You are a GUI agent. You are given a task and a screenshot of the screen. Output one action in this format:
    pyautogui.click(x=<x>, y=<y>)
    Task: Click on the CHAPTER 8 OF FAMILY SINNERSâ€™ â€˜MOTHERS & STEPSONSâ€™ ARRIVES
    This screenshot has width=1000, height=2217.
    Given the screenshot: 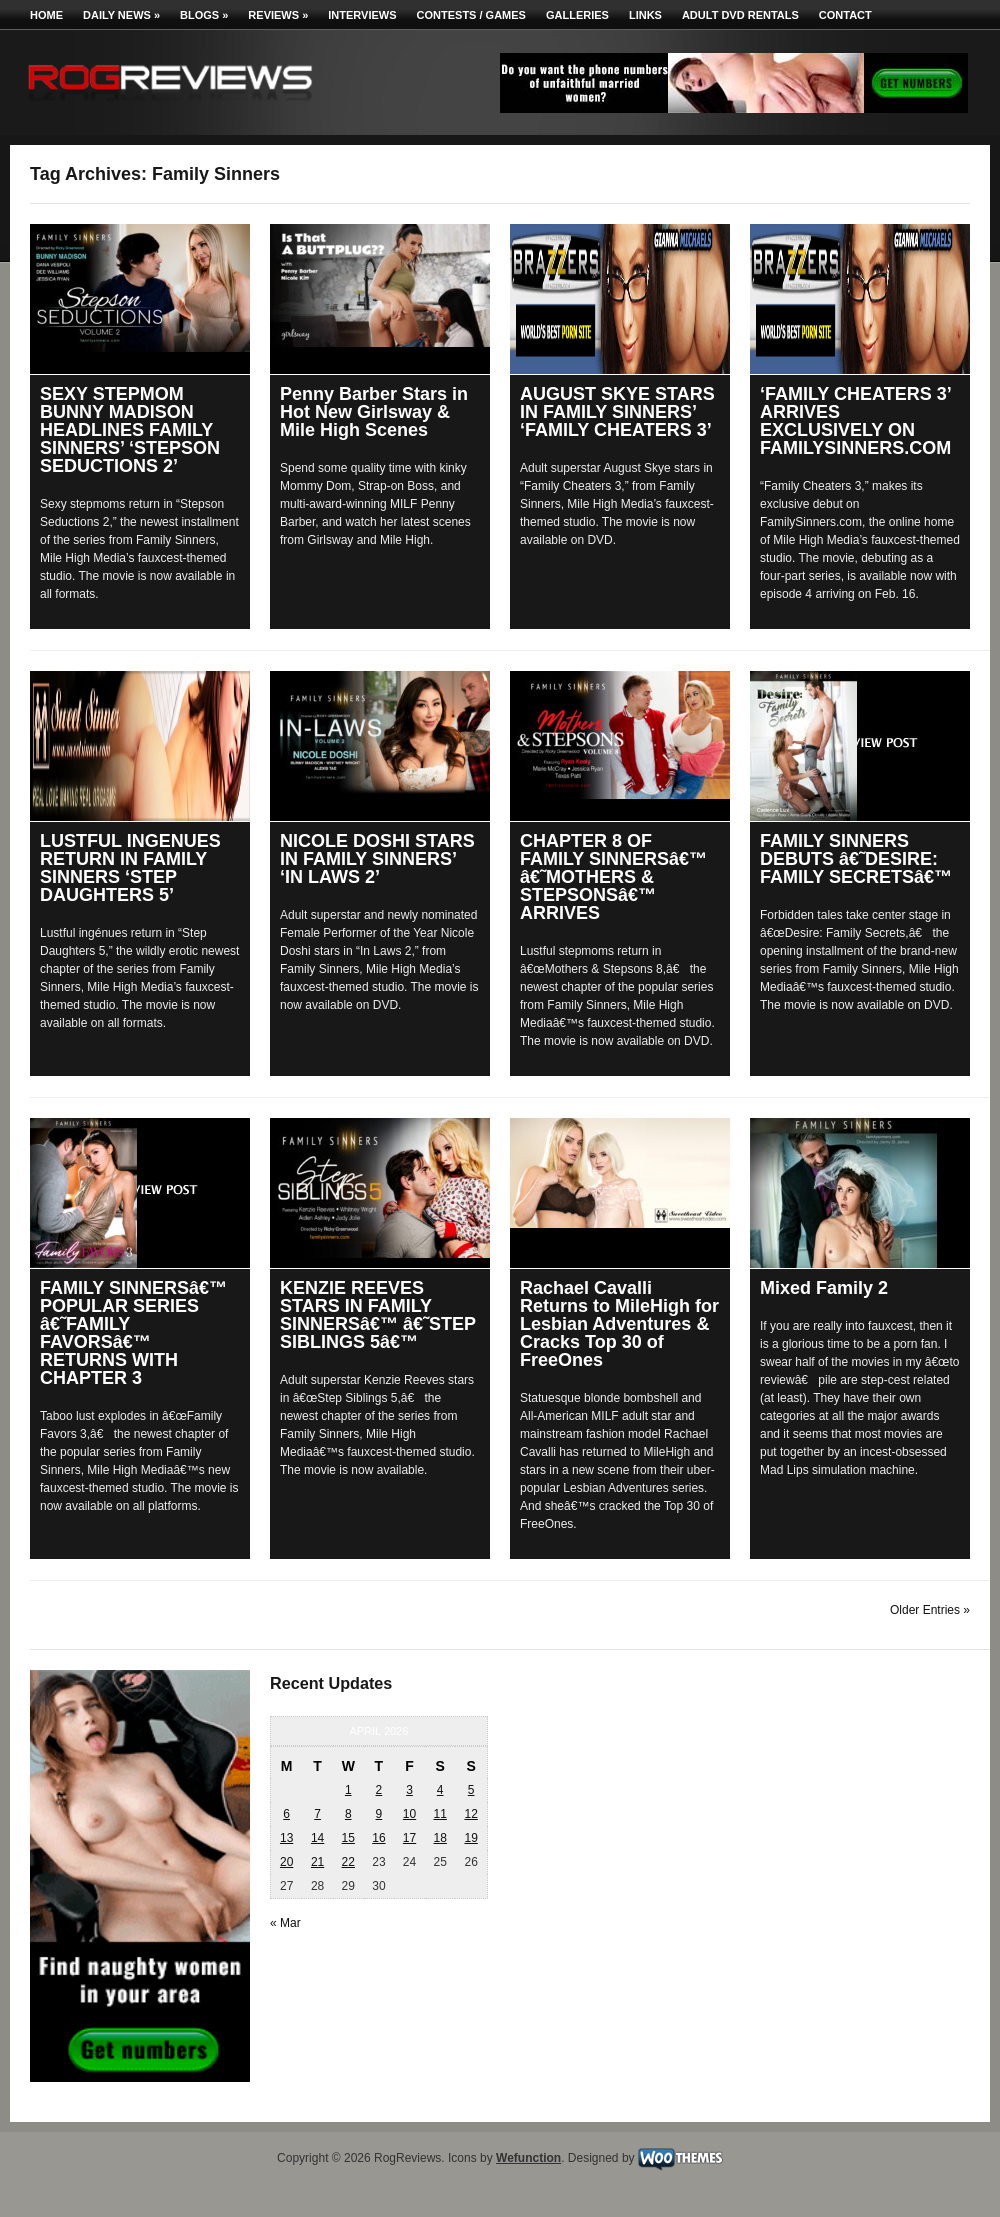 What is the action you would take?
    pyautogui.click(x=613, y=877)
    